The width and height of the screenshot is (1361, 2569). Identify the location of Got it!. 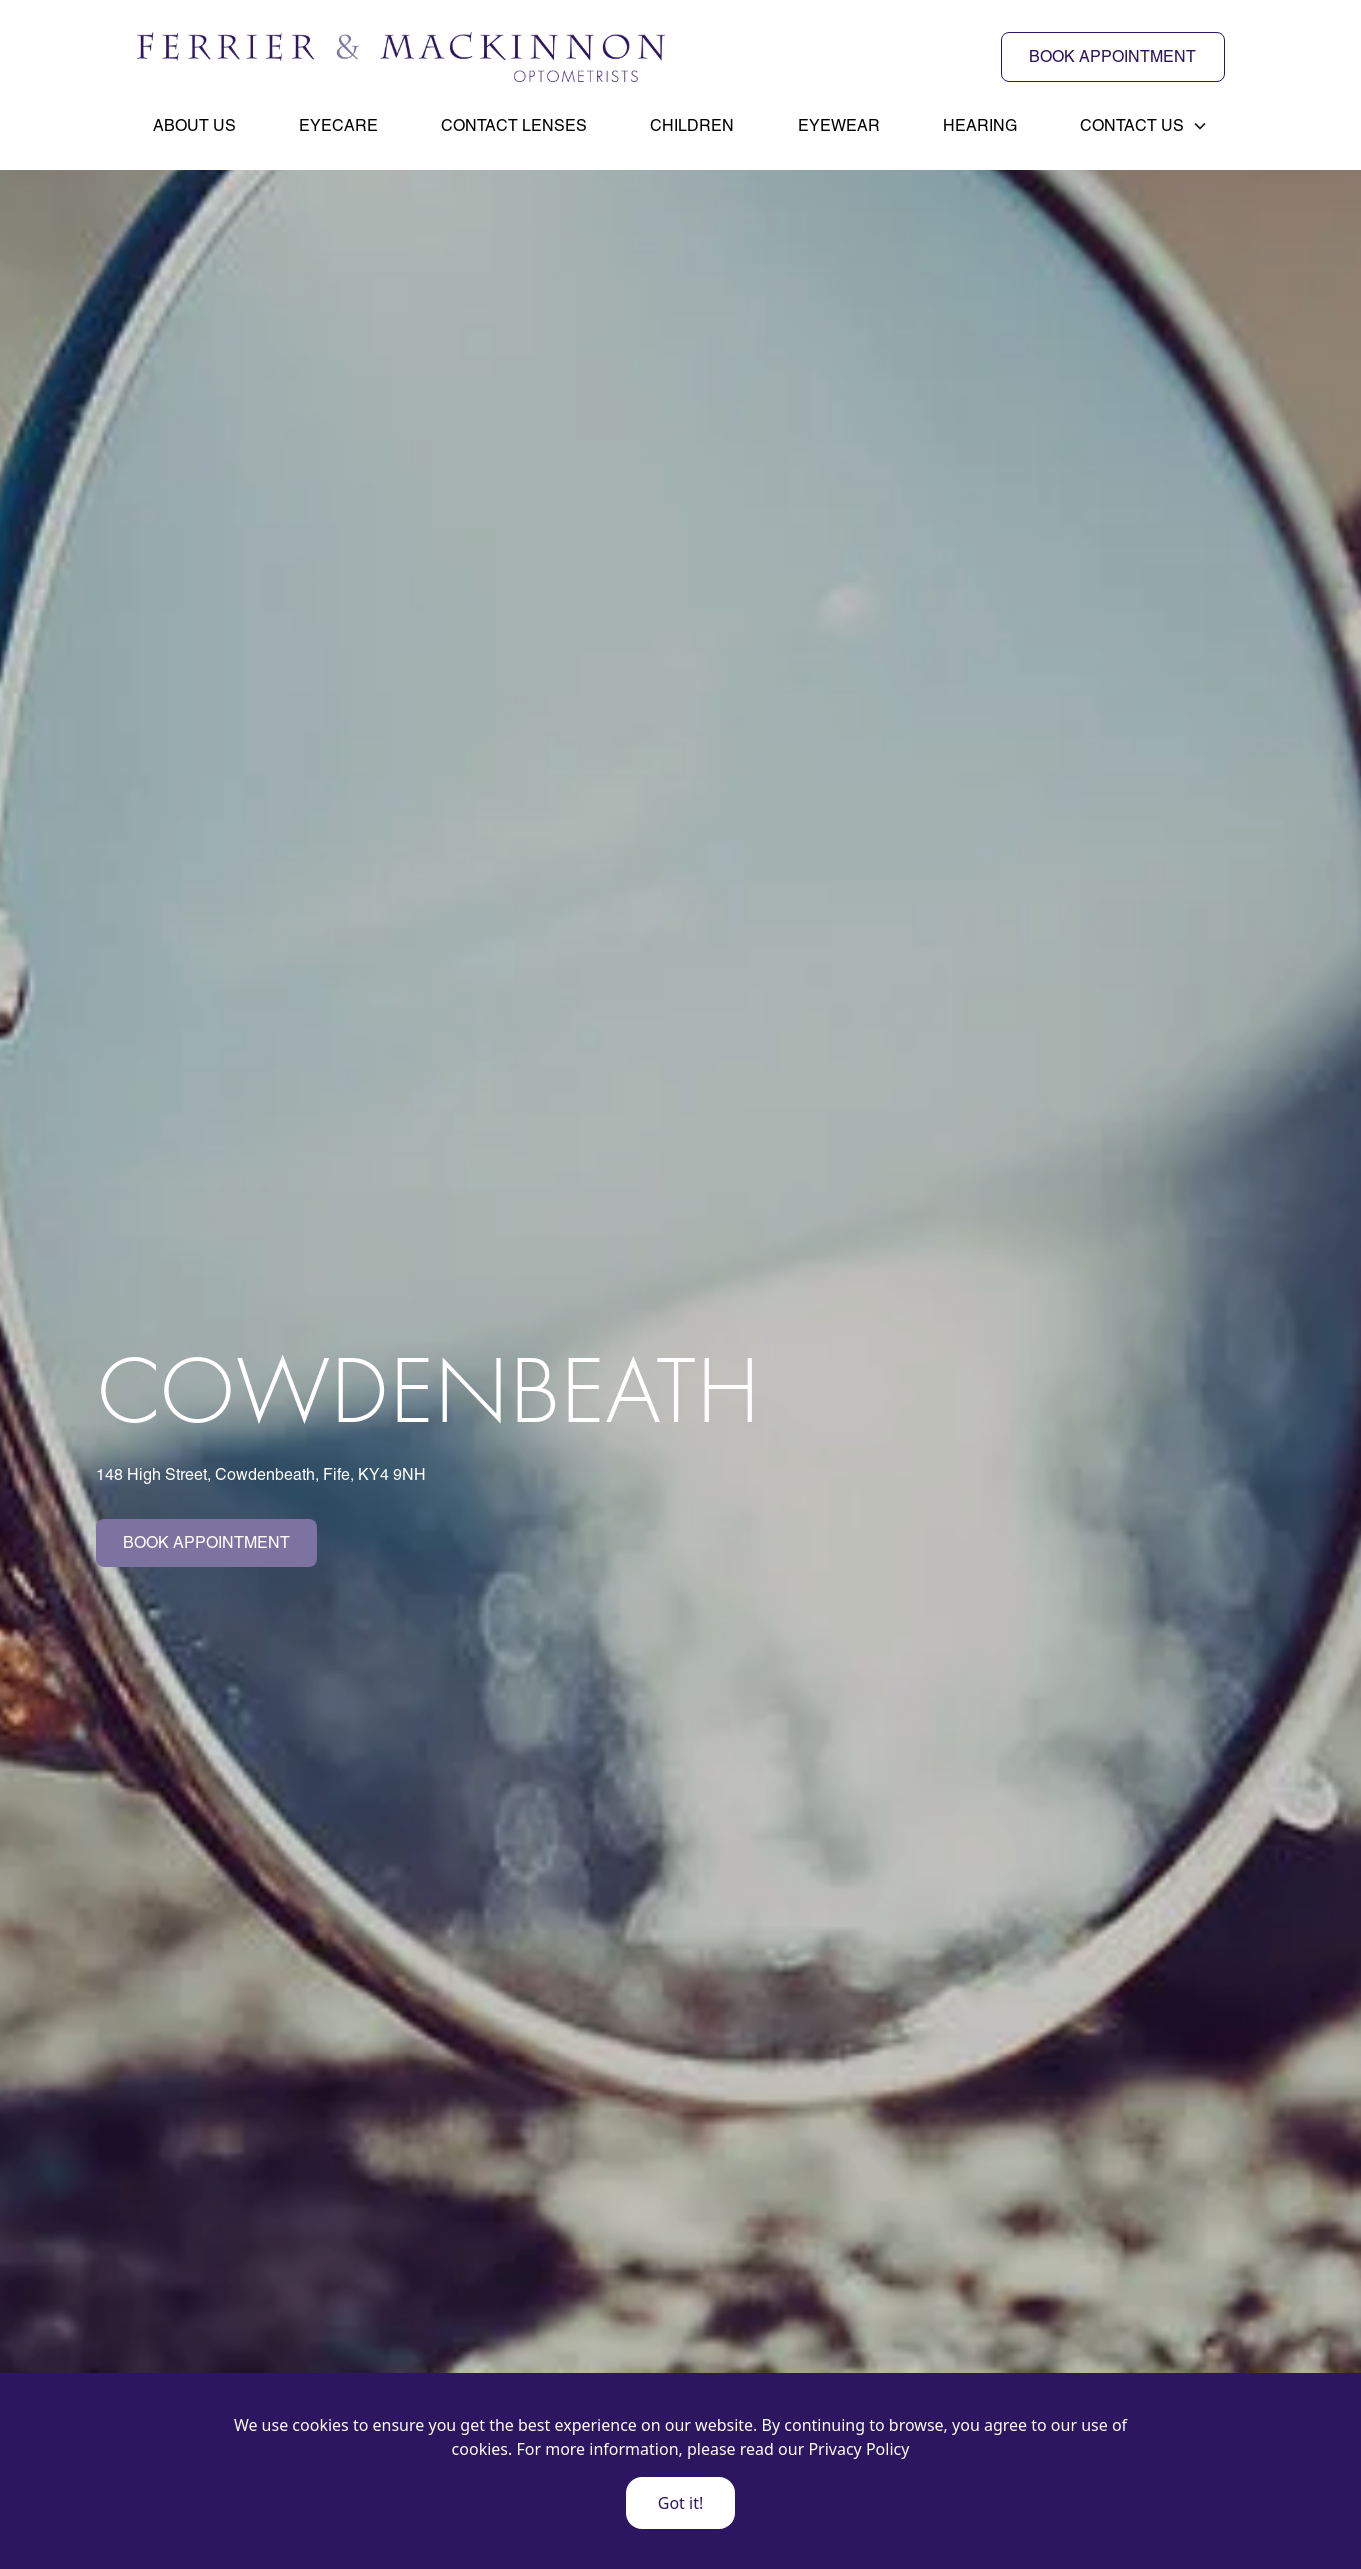
(680, 2503).